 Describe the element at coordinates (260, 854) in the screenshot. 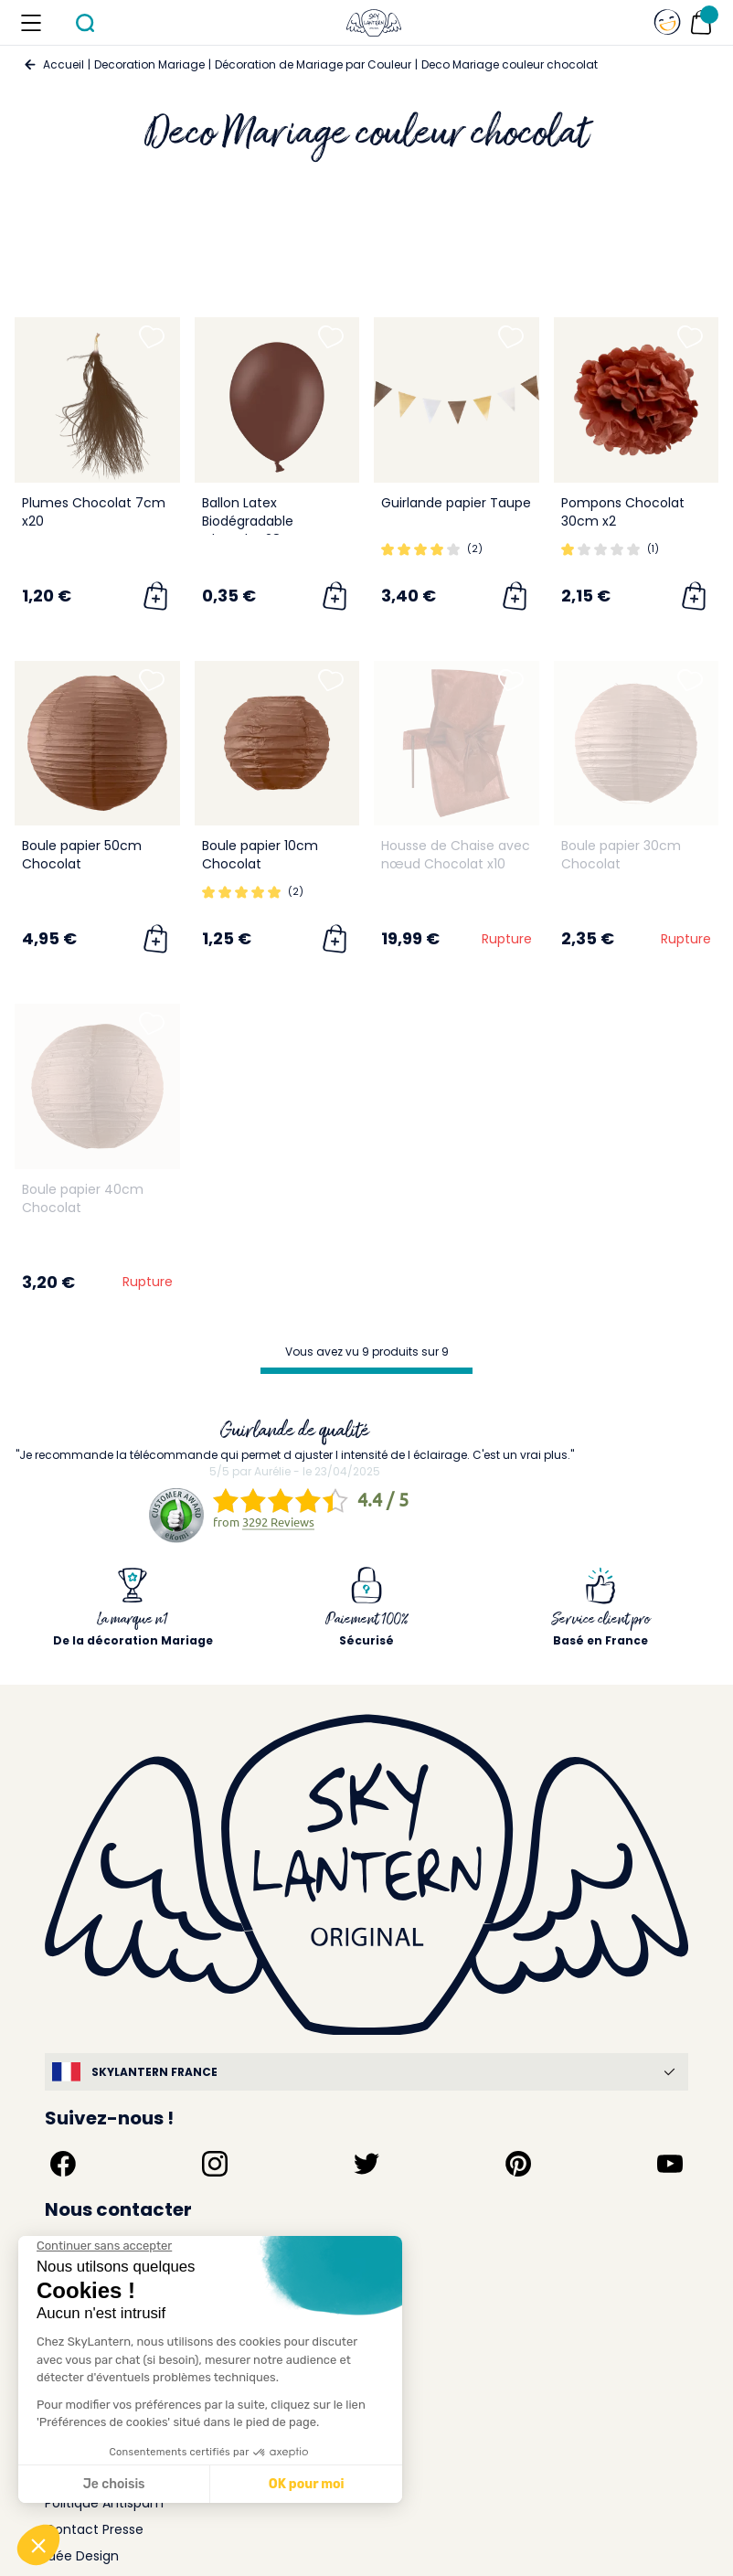

I see `Boule papier 10cm Chocolat` at that location.